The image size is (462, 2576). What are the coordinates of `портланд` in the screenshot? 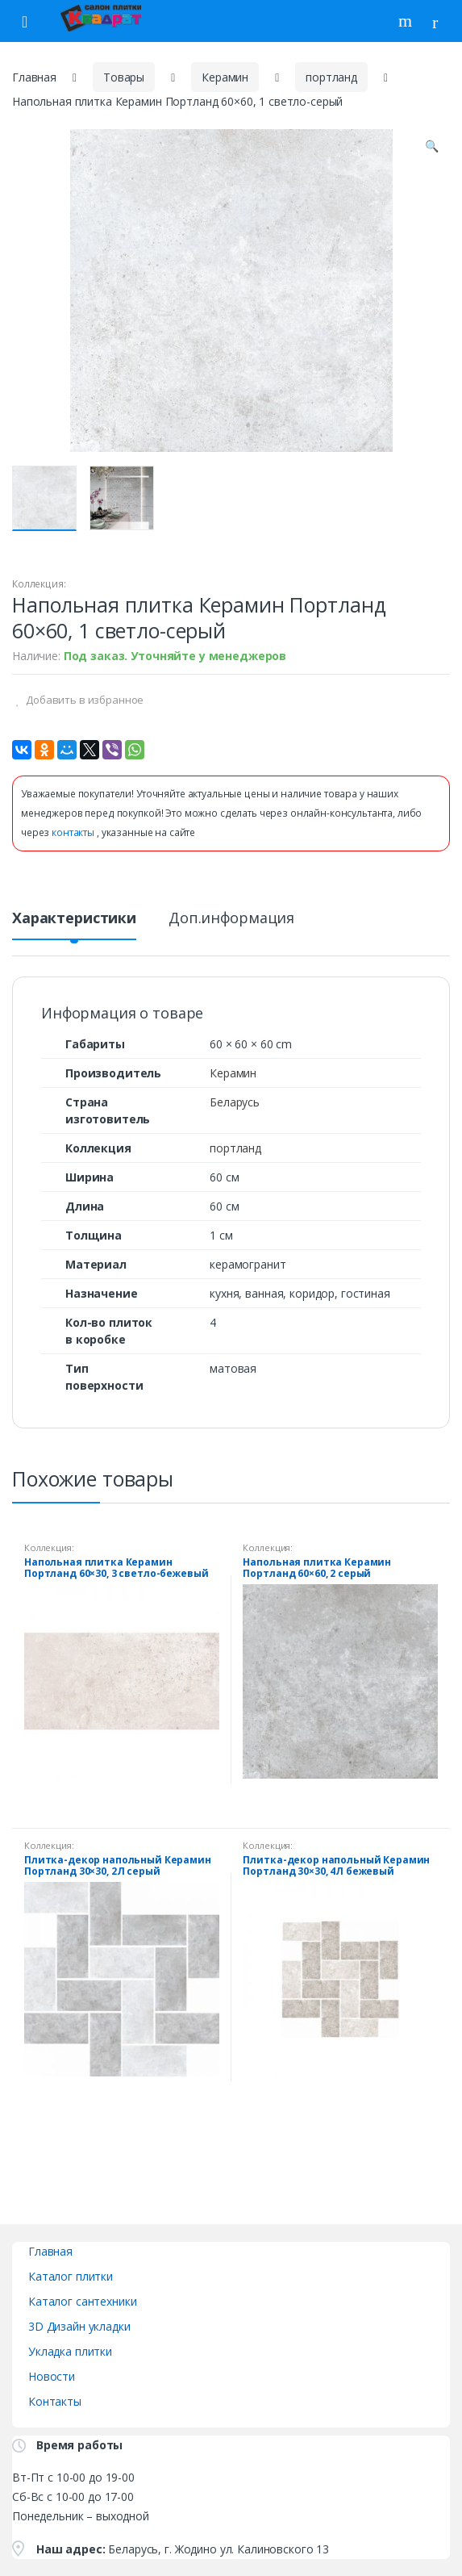 It's located at (331, 77).